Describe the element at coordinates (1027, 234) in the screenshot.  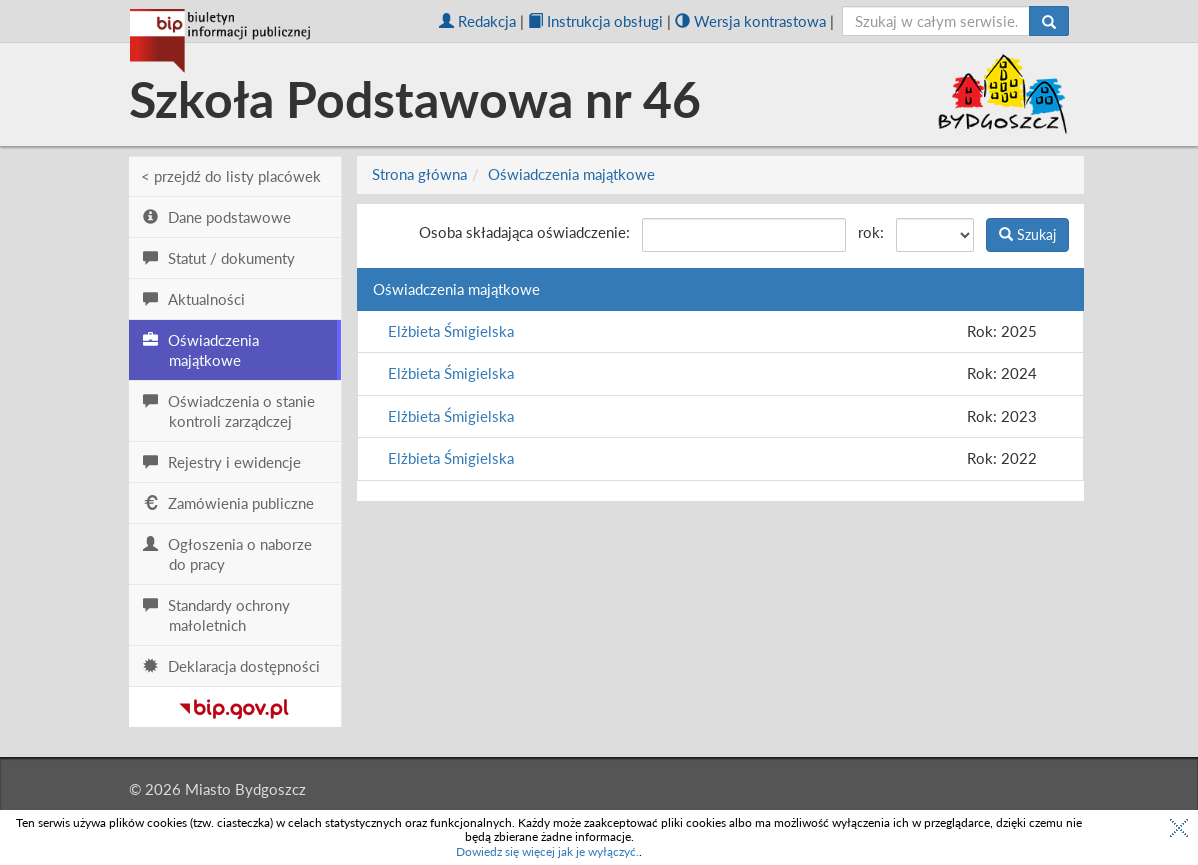
I see `Szukaj` at that location.